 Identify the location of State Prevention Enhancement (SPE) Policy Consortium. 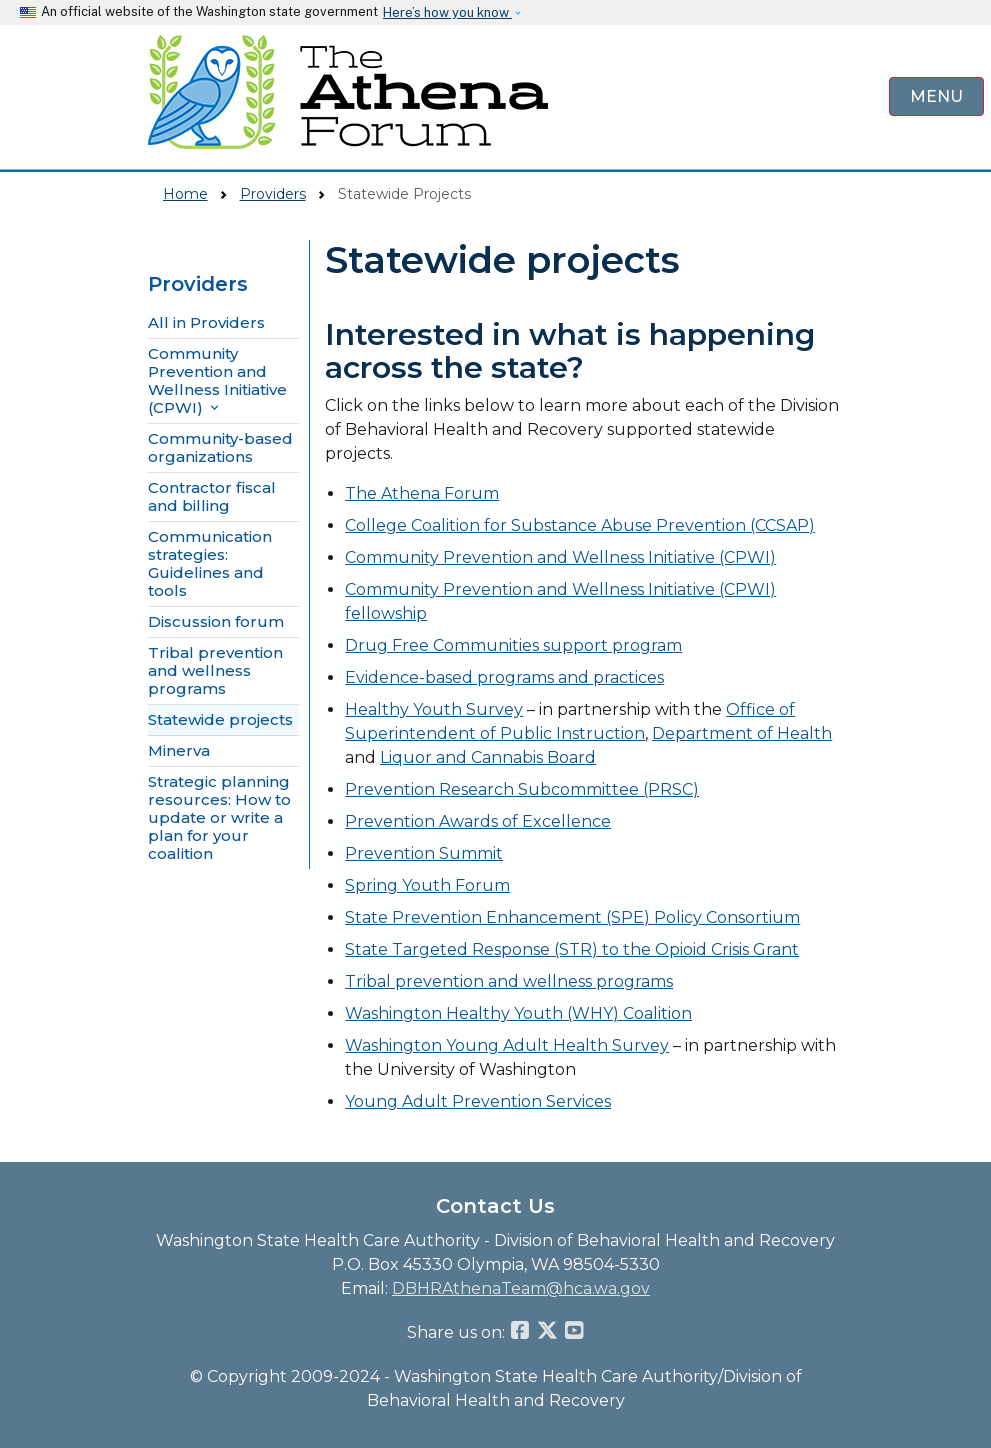
(572, 917).